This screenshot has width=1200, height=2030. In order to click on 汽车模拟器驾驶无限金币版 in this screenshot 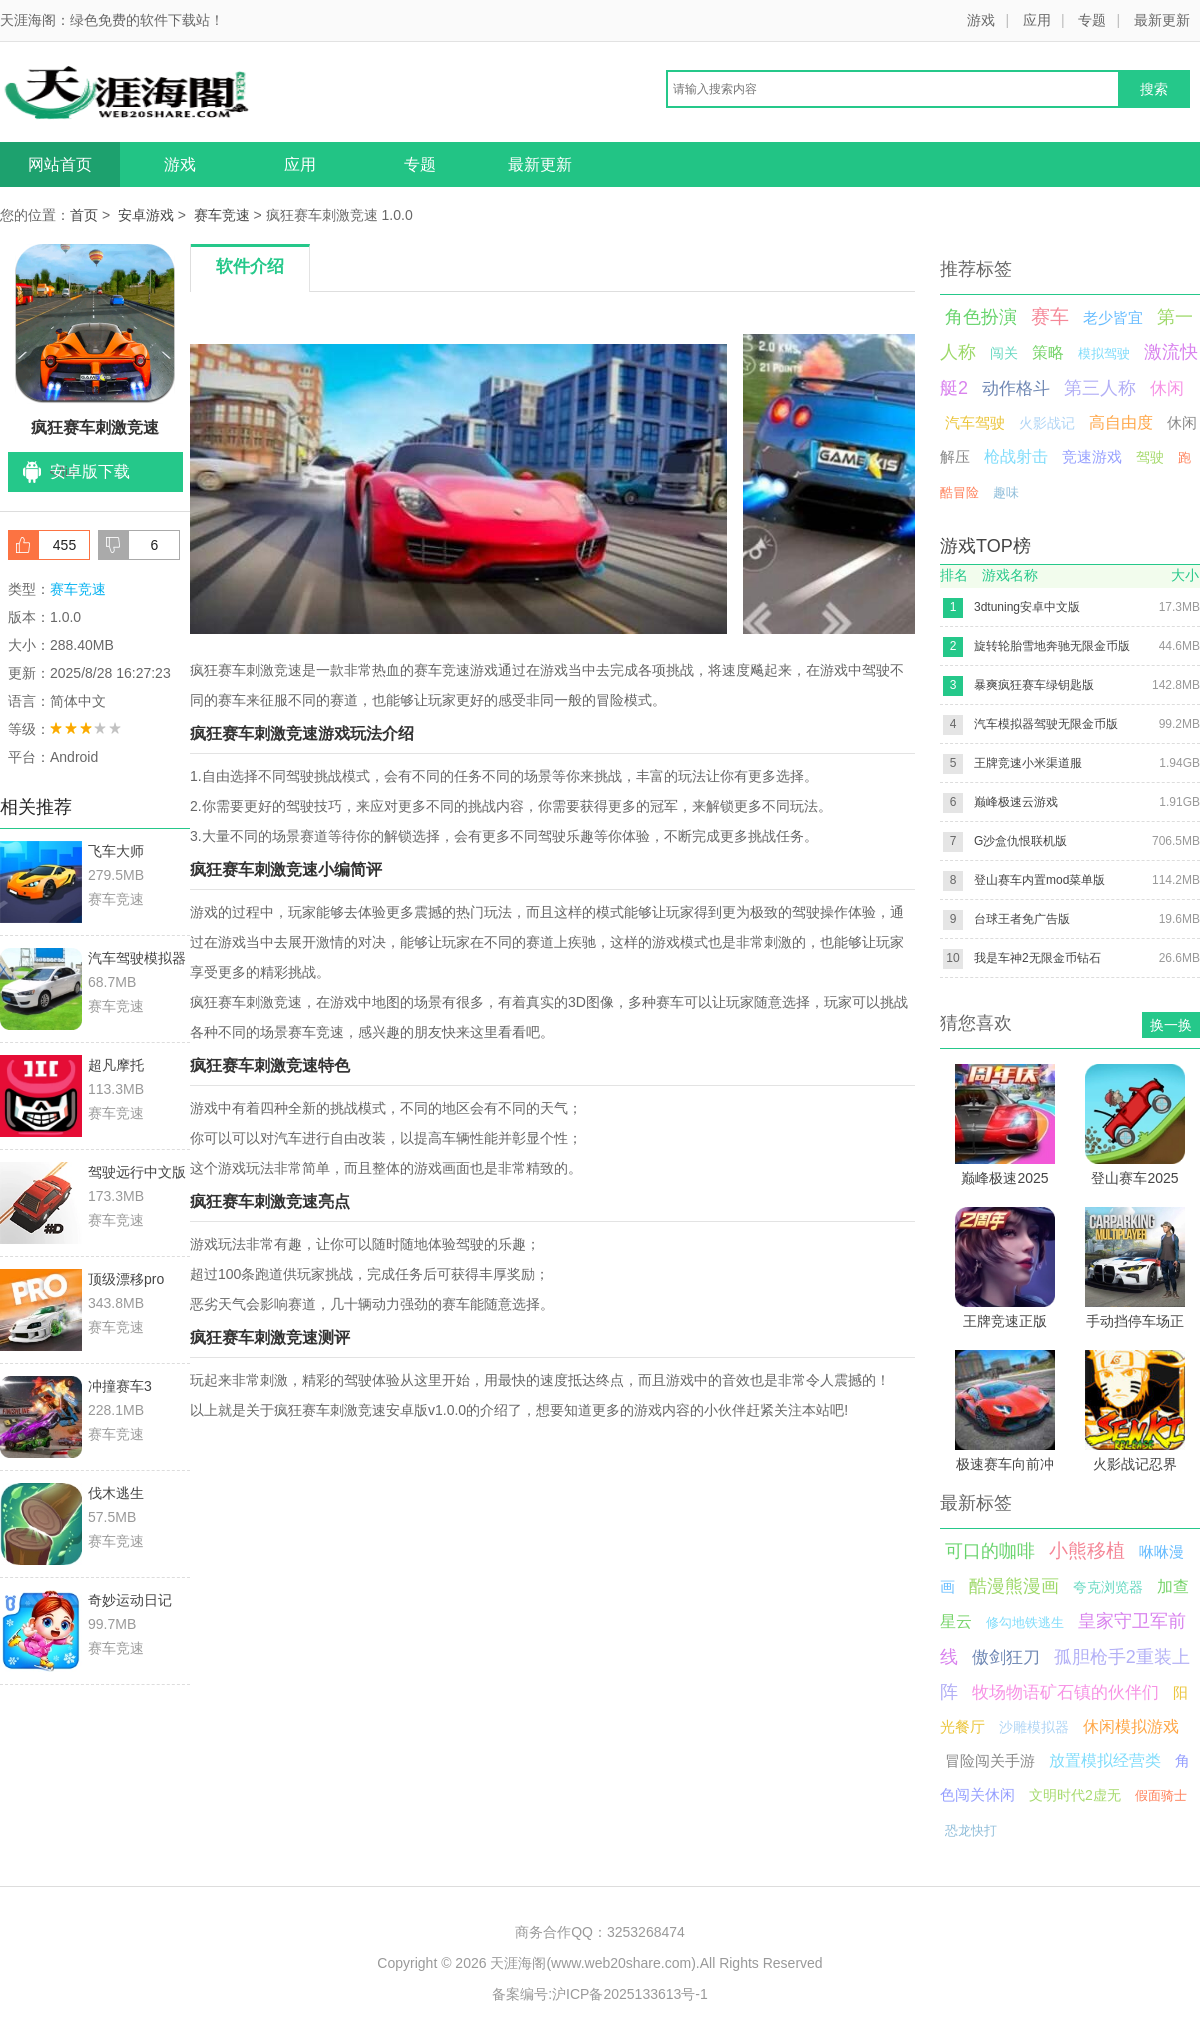, I will do `click(1046, 724)`.